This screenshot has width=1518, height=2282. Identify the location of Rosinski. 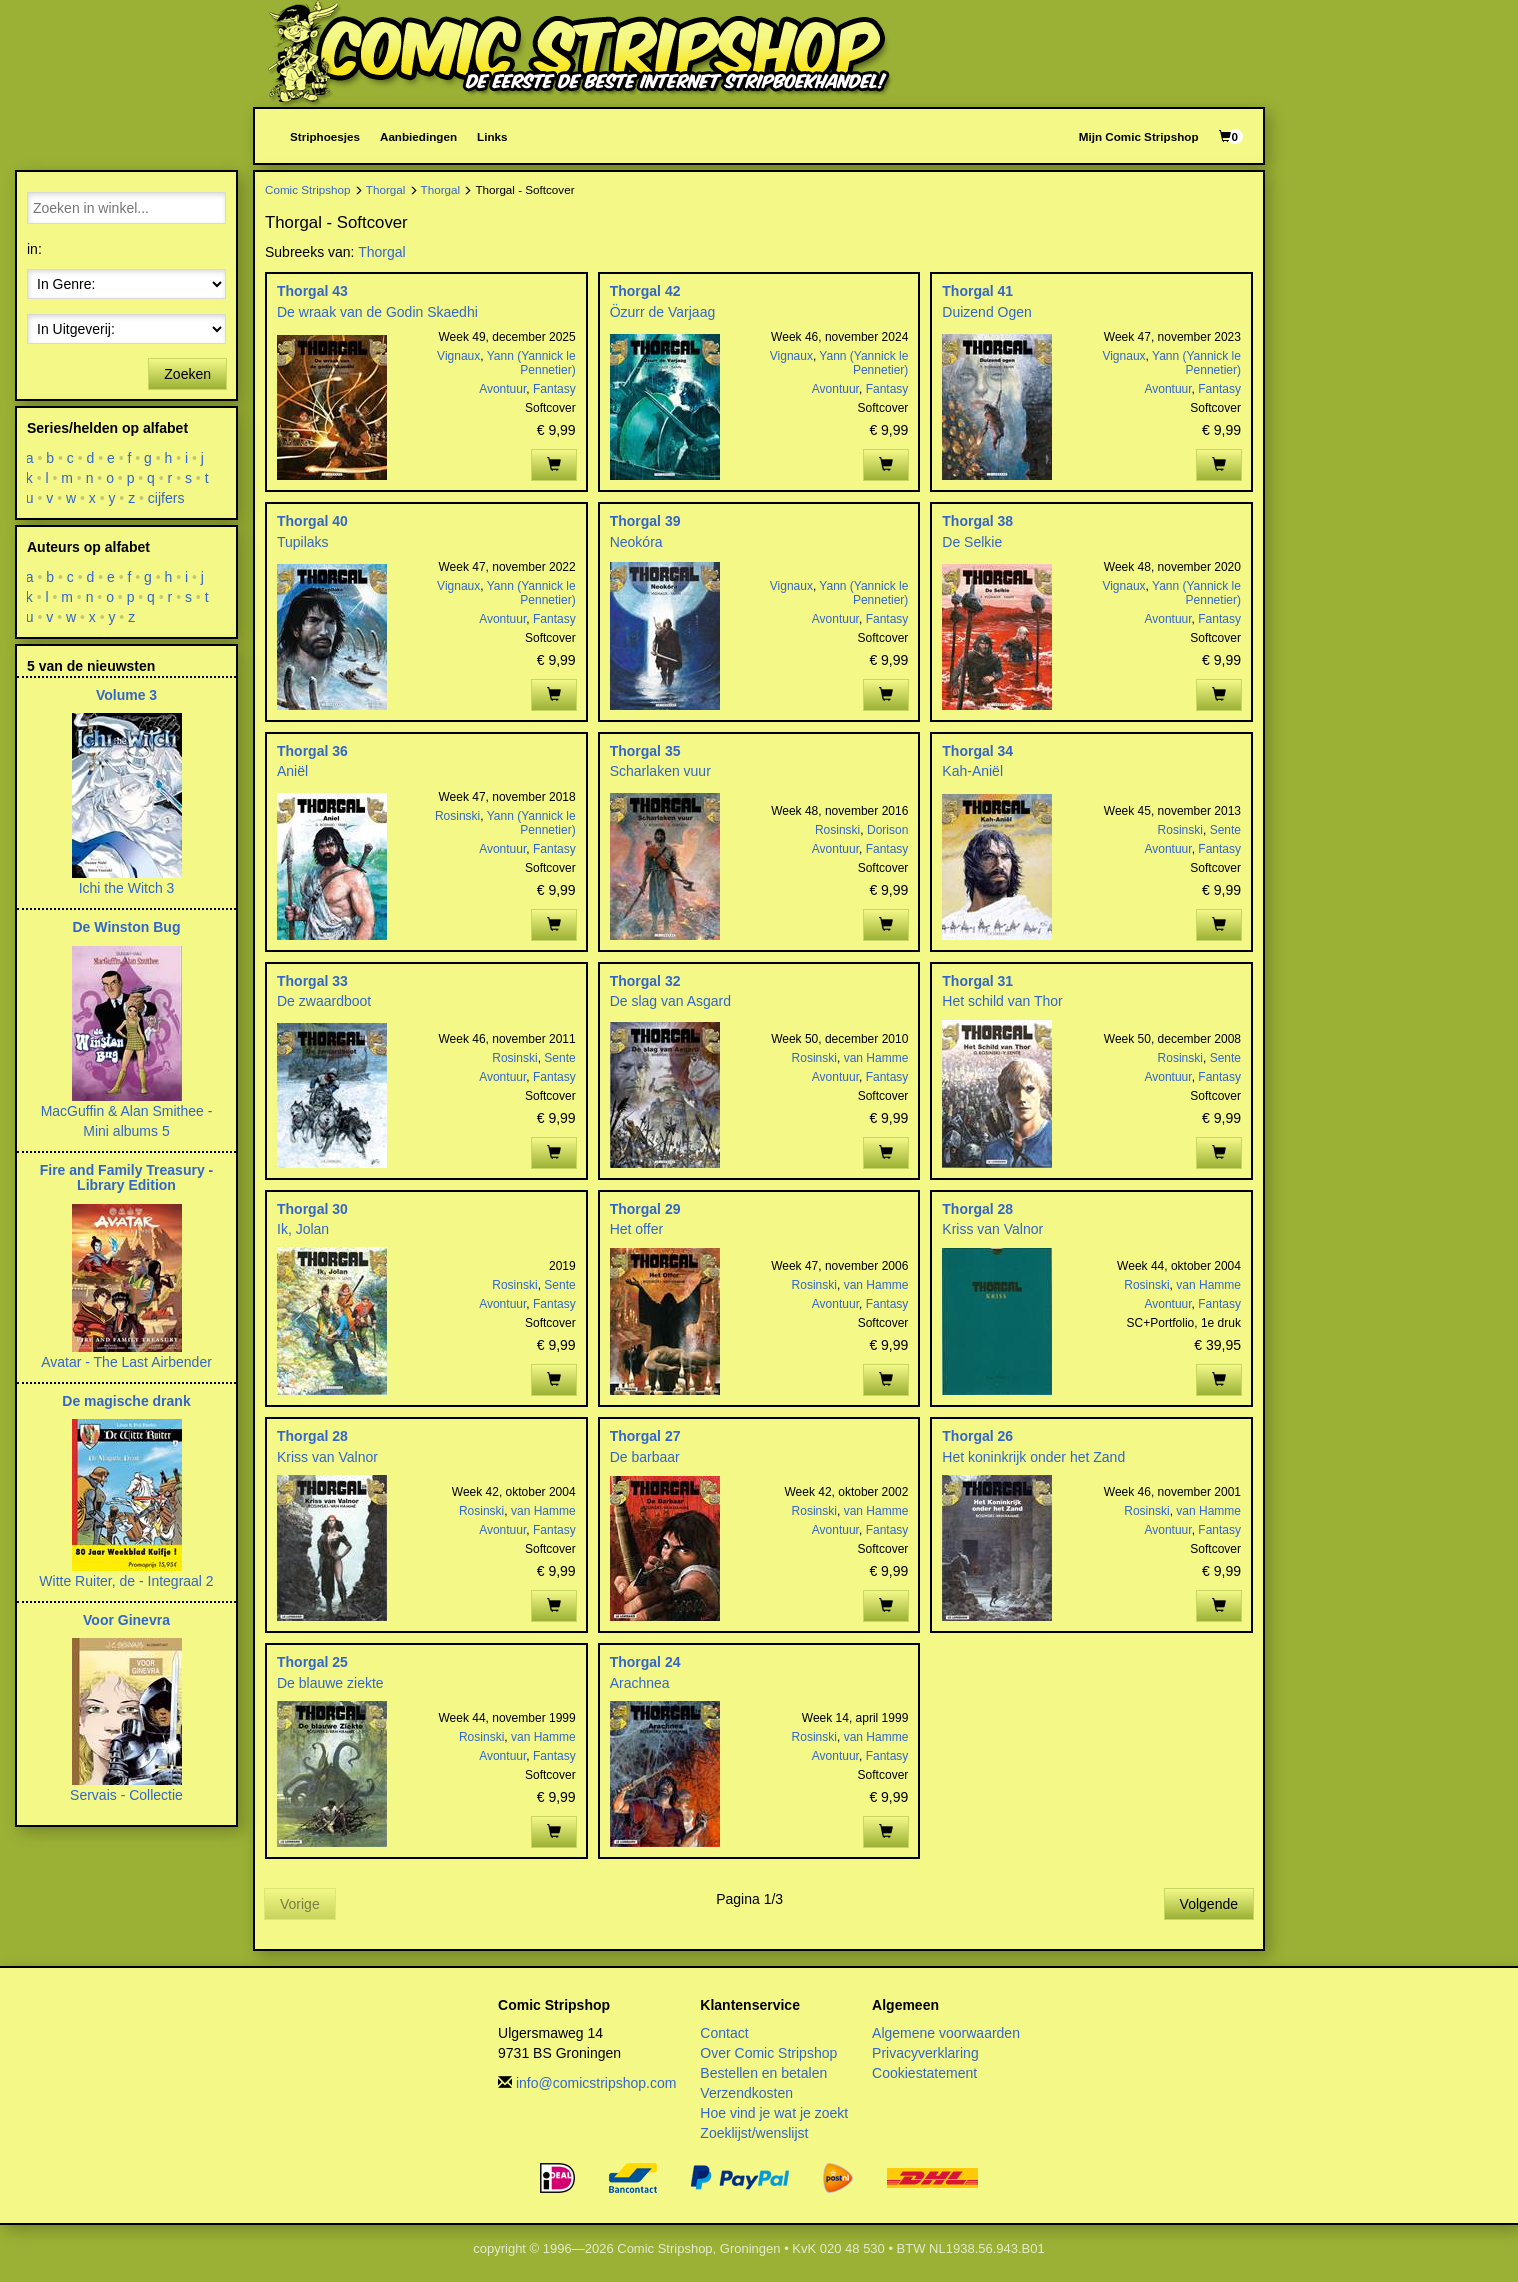
(457, 816).